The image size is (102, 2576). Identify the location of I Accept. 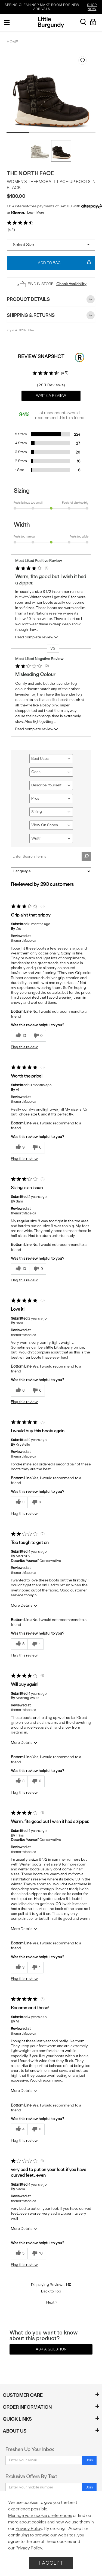
(51, 2563).